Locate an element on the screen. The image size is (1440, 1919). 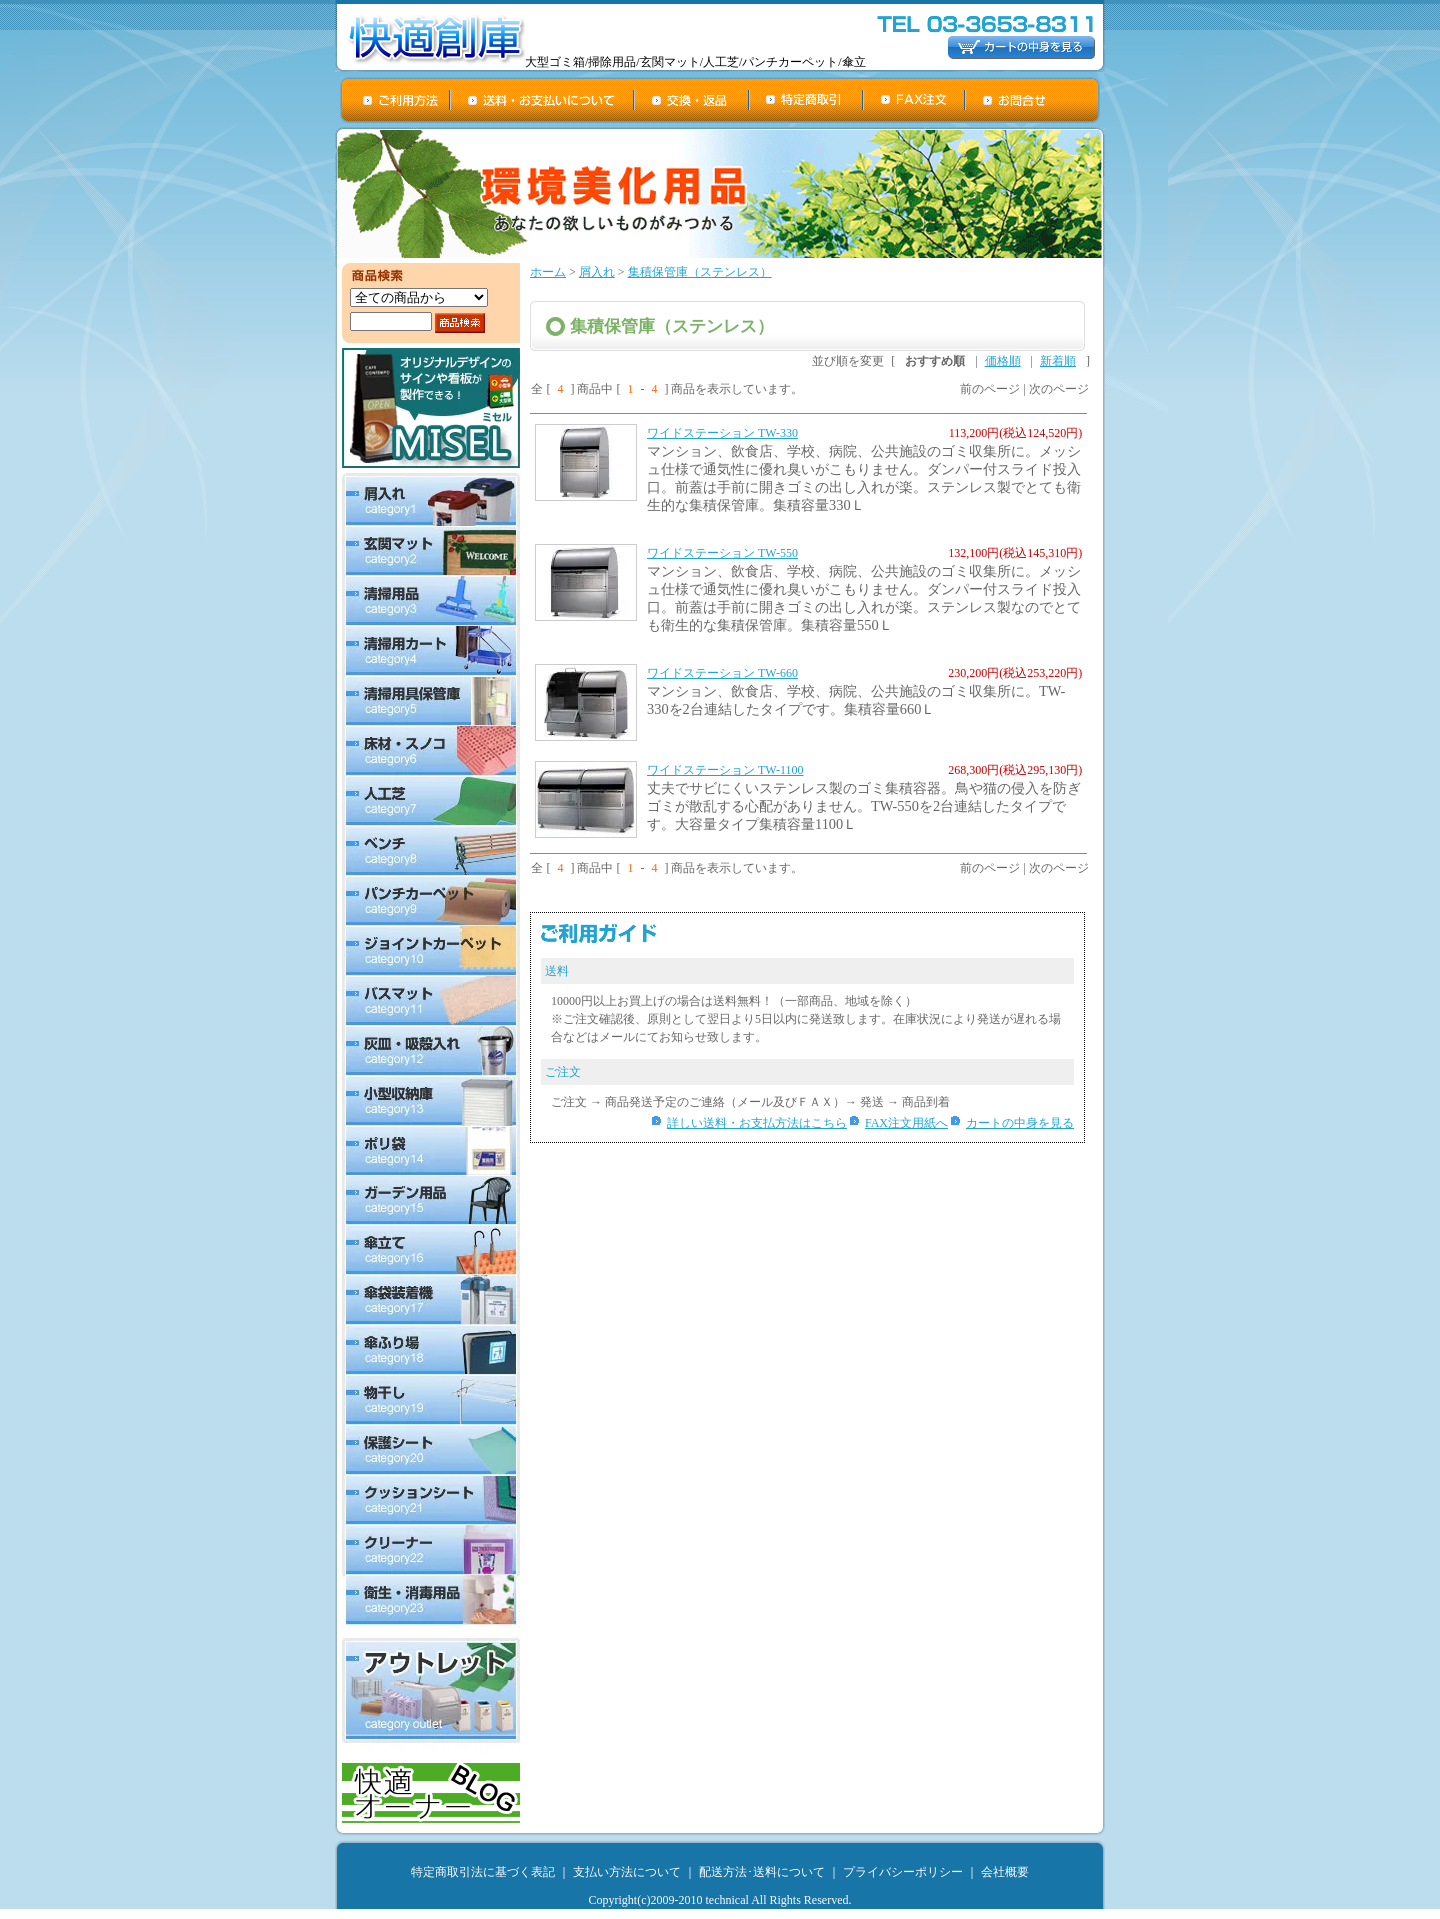
ベンチ is located at coordinates (431, 851).